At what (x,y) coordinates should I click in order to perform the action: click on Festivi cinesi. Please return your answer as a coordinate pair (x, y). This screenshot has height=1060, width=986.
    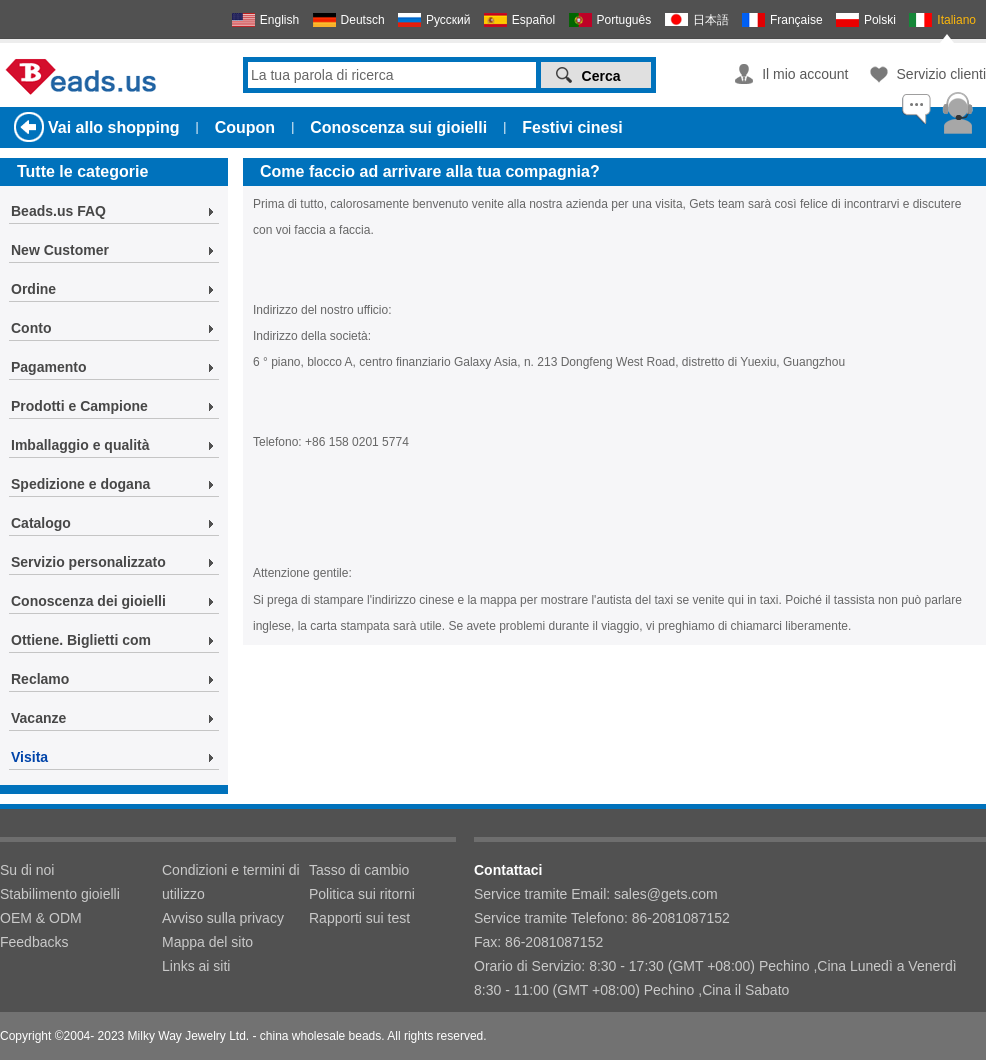
    Looking at the image, I should click on (572, 127).